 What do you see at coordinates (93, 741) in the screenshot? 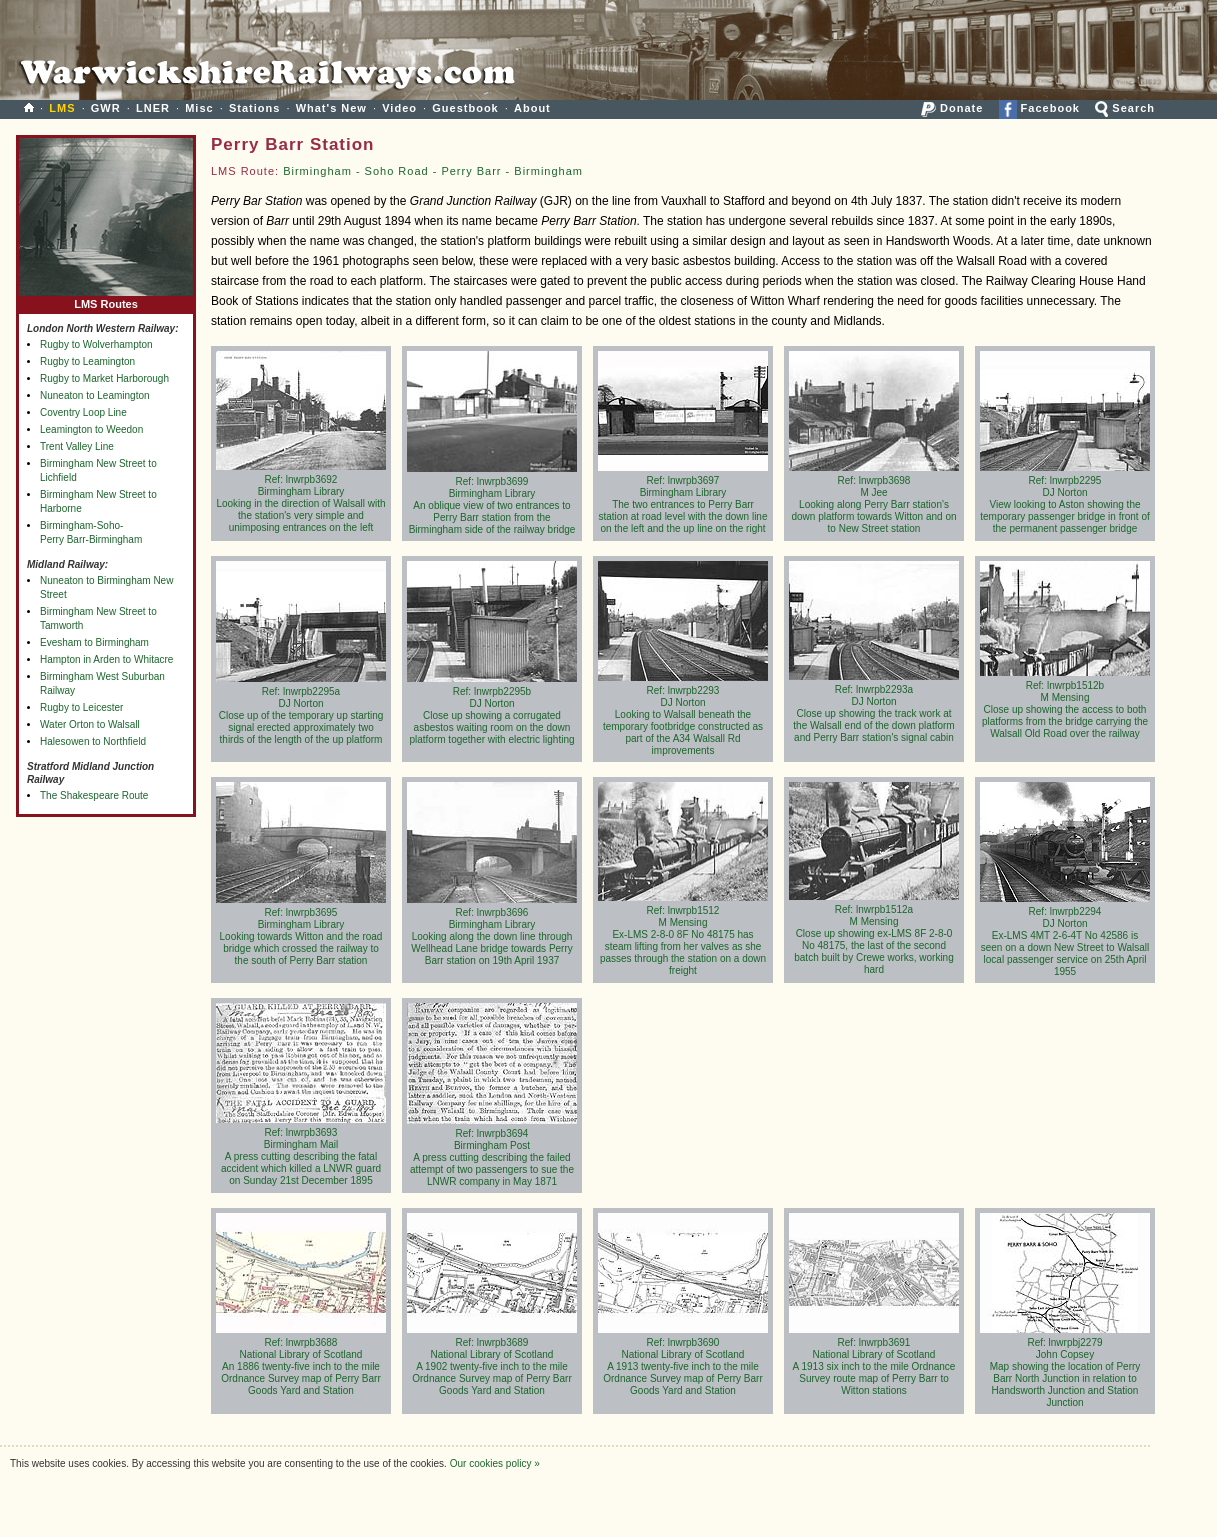
I see `Halesowen to Northfield` at bounding box center [93, 741].